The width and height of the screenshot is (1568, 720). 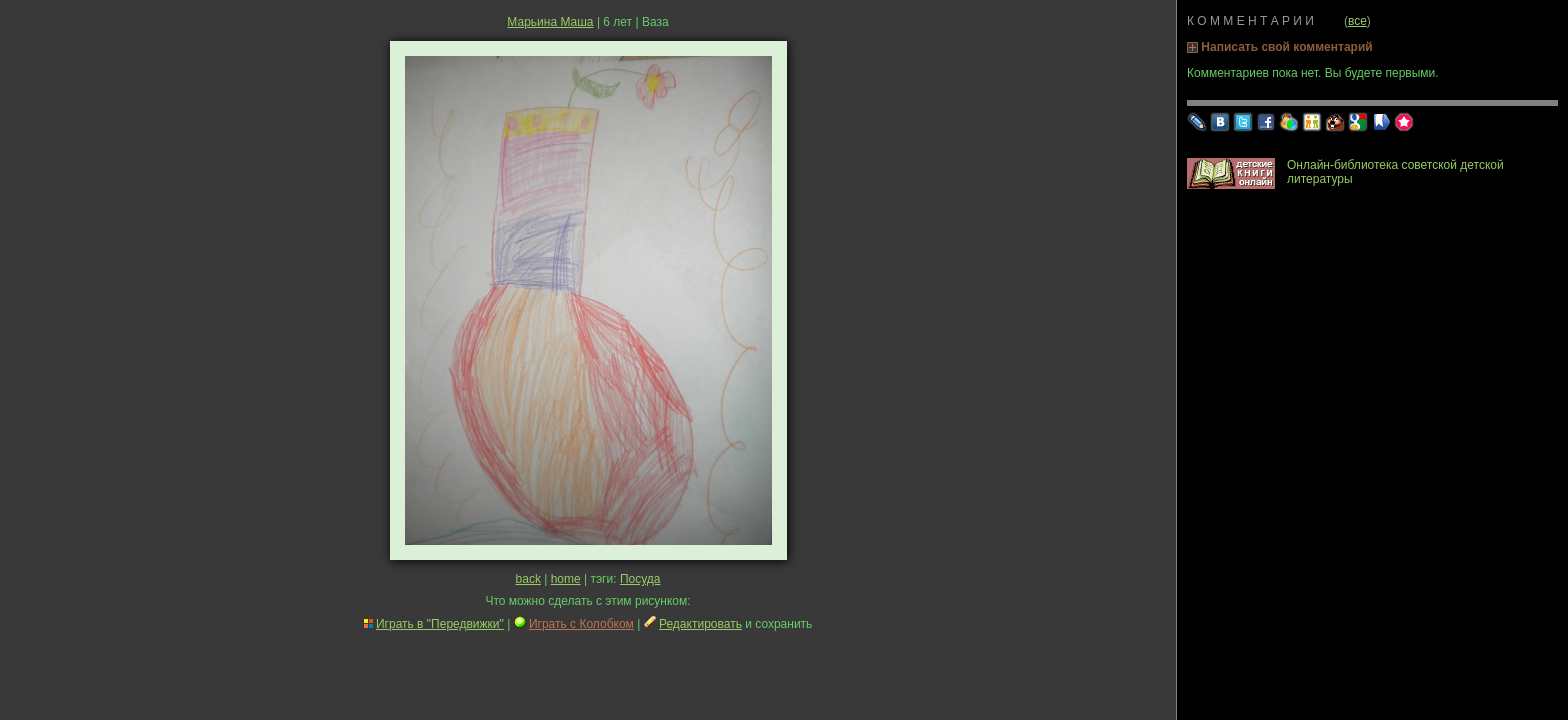 What do you see at coordinates (566, 579) in the screenshot?
I see `home` at bounding box center [566, 579].